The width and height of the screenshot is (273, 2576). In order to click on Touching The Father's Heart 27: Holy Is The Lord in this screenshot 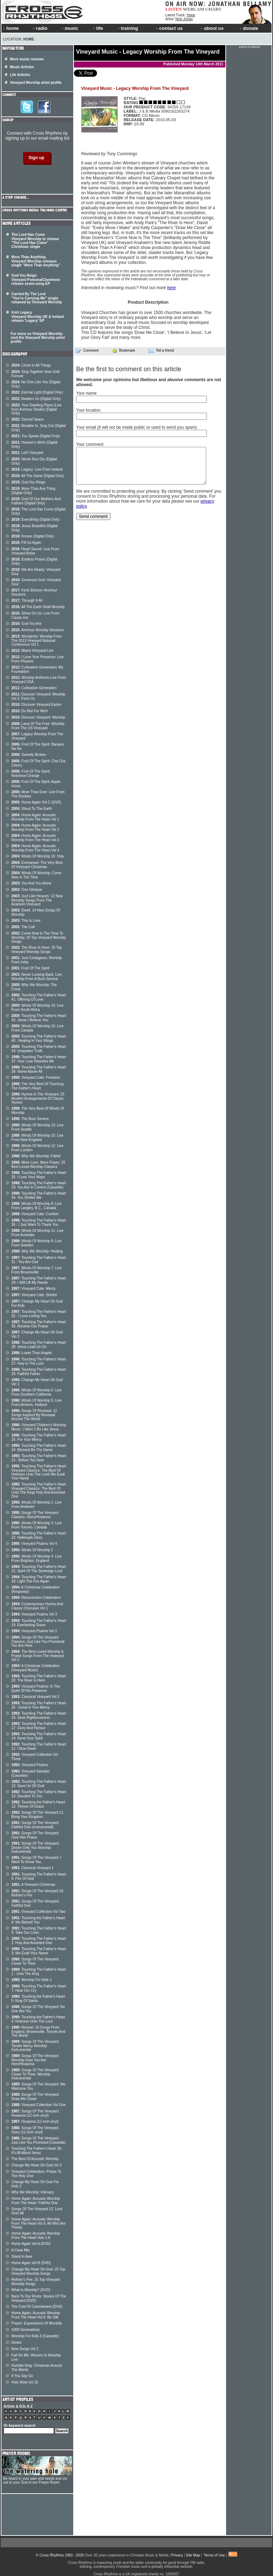, I will do `click(38, 1361)`.